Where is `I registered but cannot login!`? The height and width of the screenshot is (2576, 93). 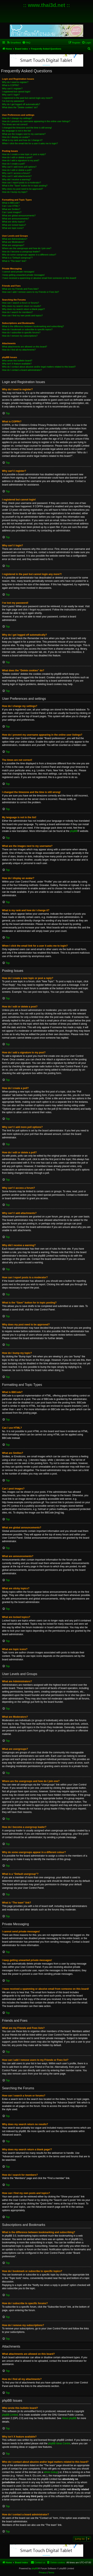 I registered but cannot login! is located at coordinates (16, 91).